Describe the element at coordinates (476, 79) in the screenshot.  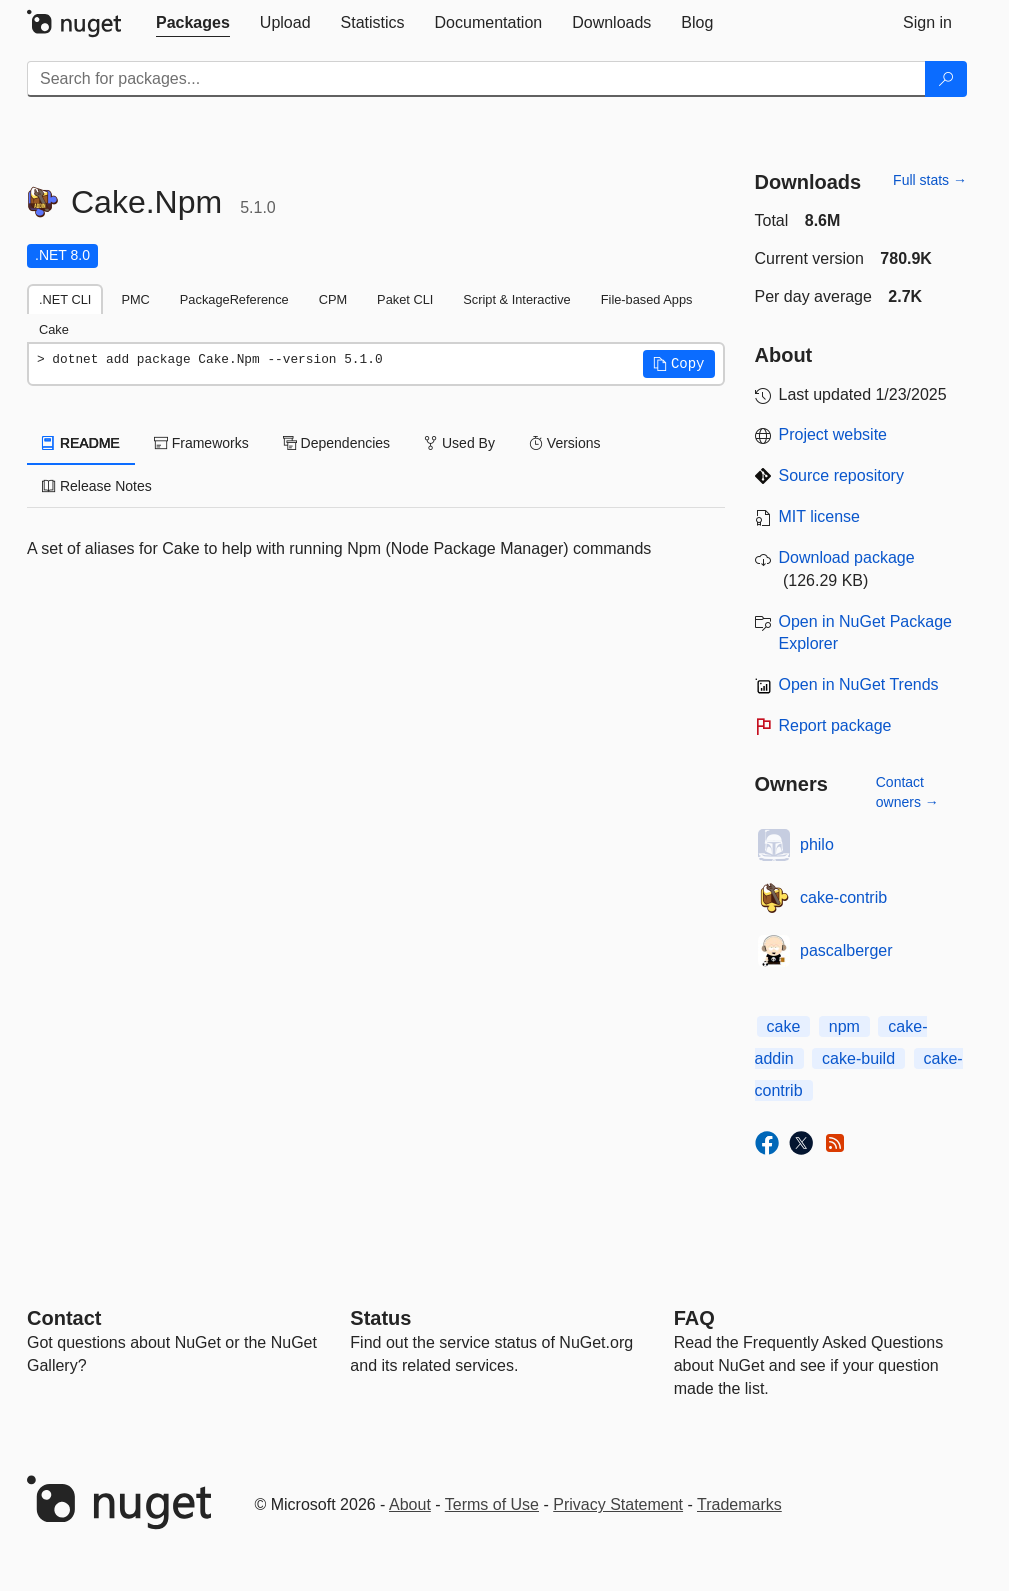
I see `[Enter packages to search]` at that location.